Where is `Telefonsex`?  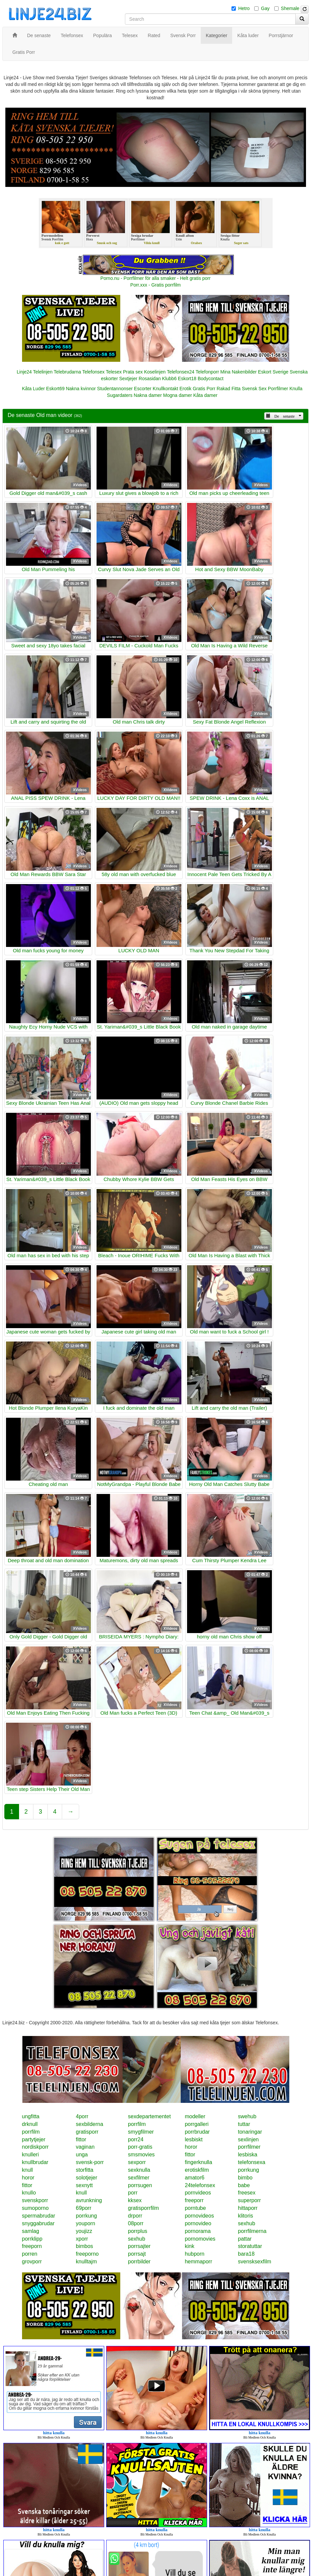
Telefonsex is located at coordinates (93, 371).